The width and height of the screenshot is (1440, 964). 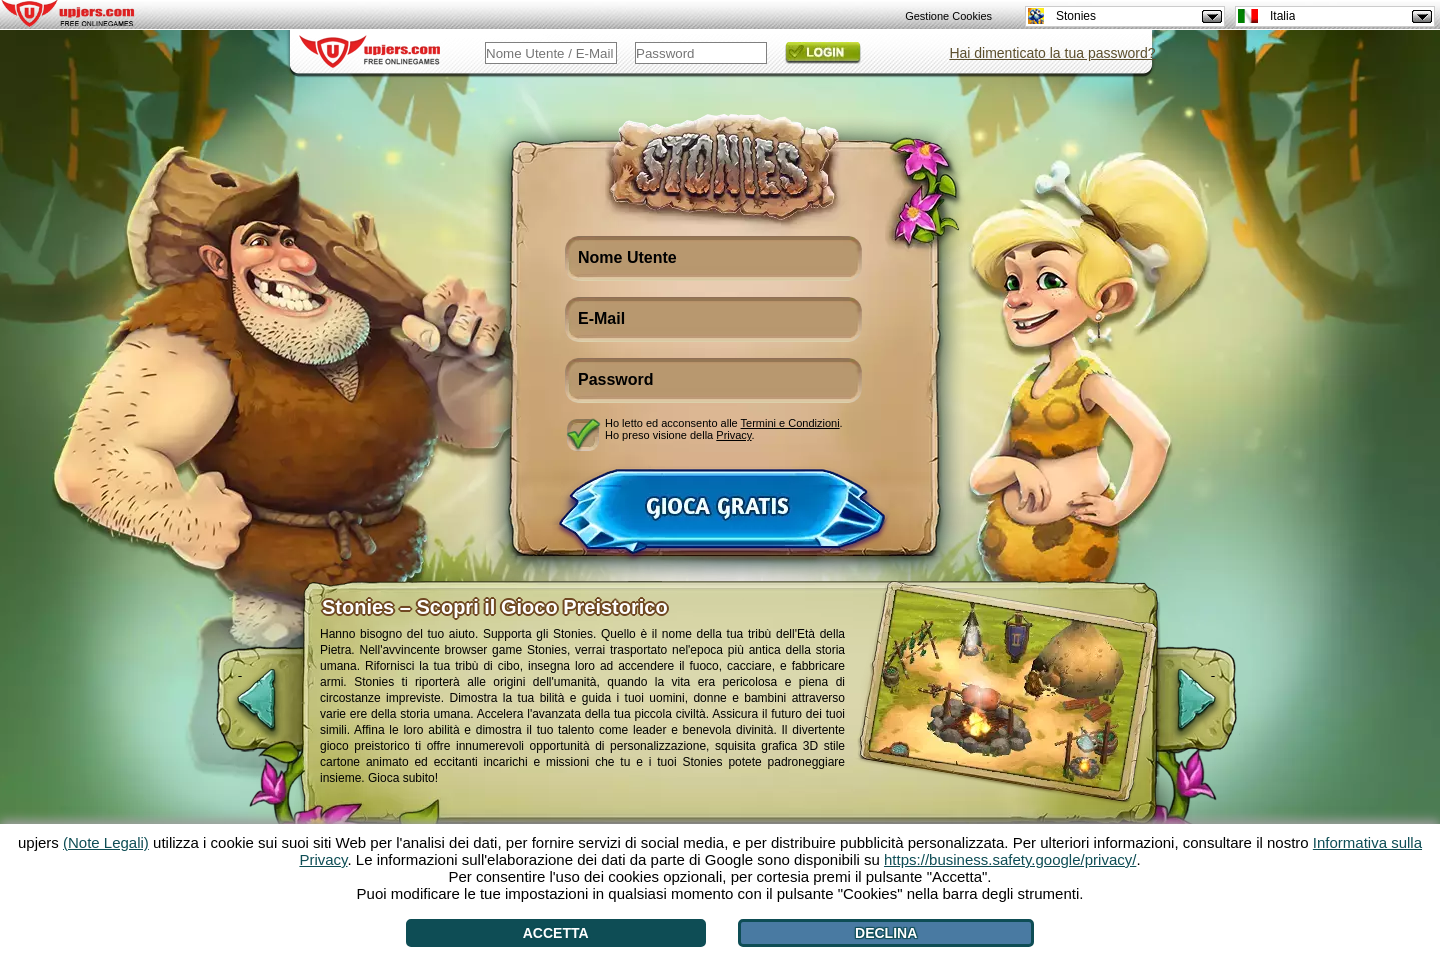 I want to click on Privacy, so click(x=733, y=435).